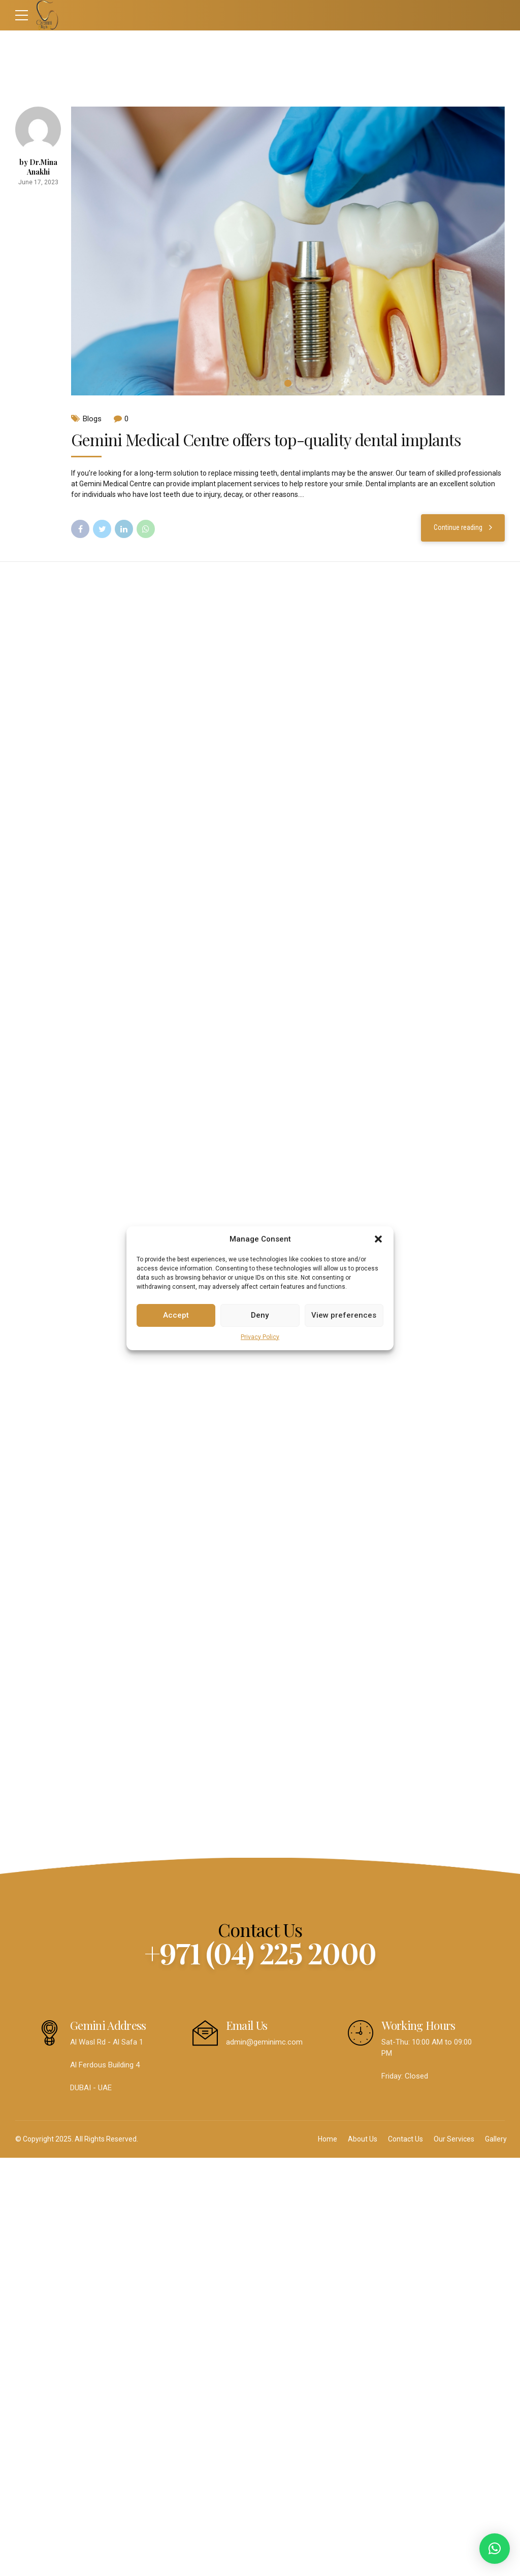  I want to click on Gallery, so click(496, 2139).